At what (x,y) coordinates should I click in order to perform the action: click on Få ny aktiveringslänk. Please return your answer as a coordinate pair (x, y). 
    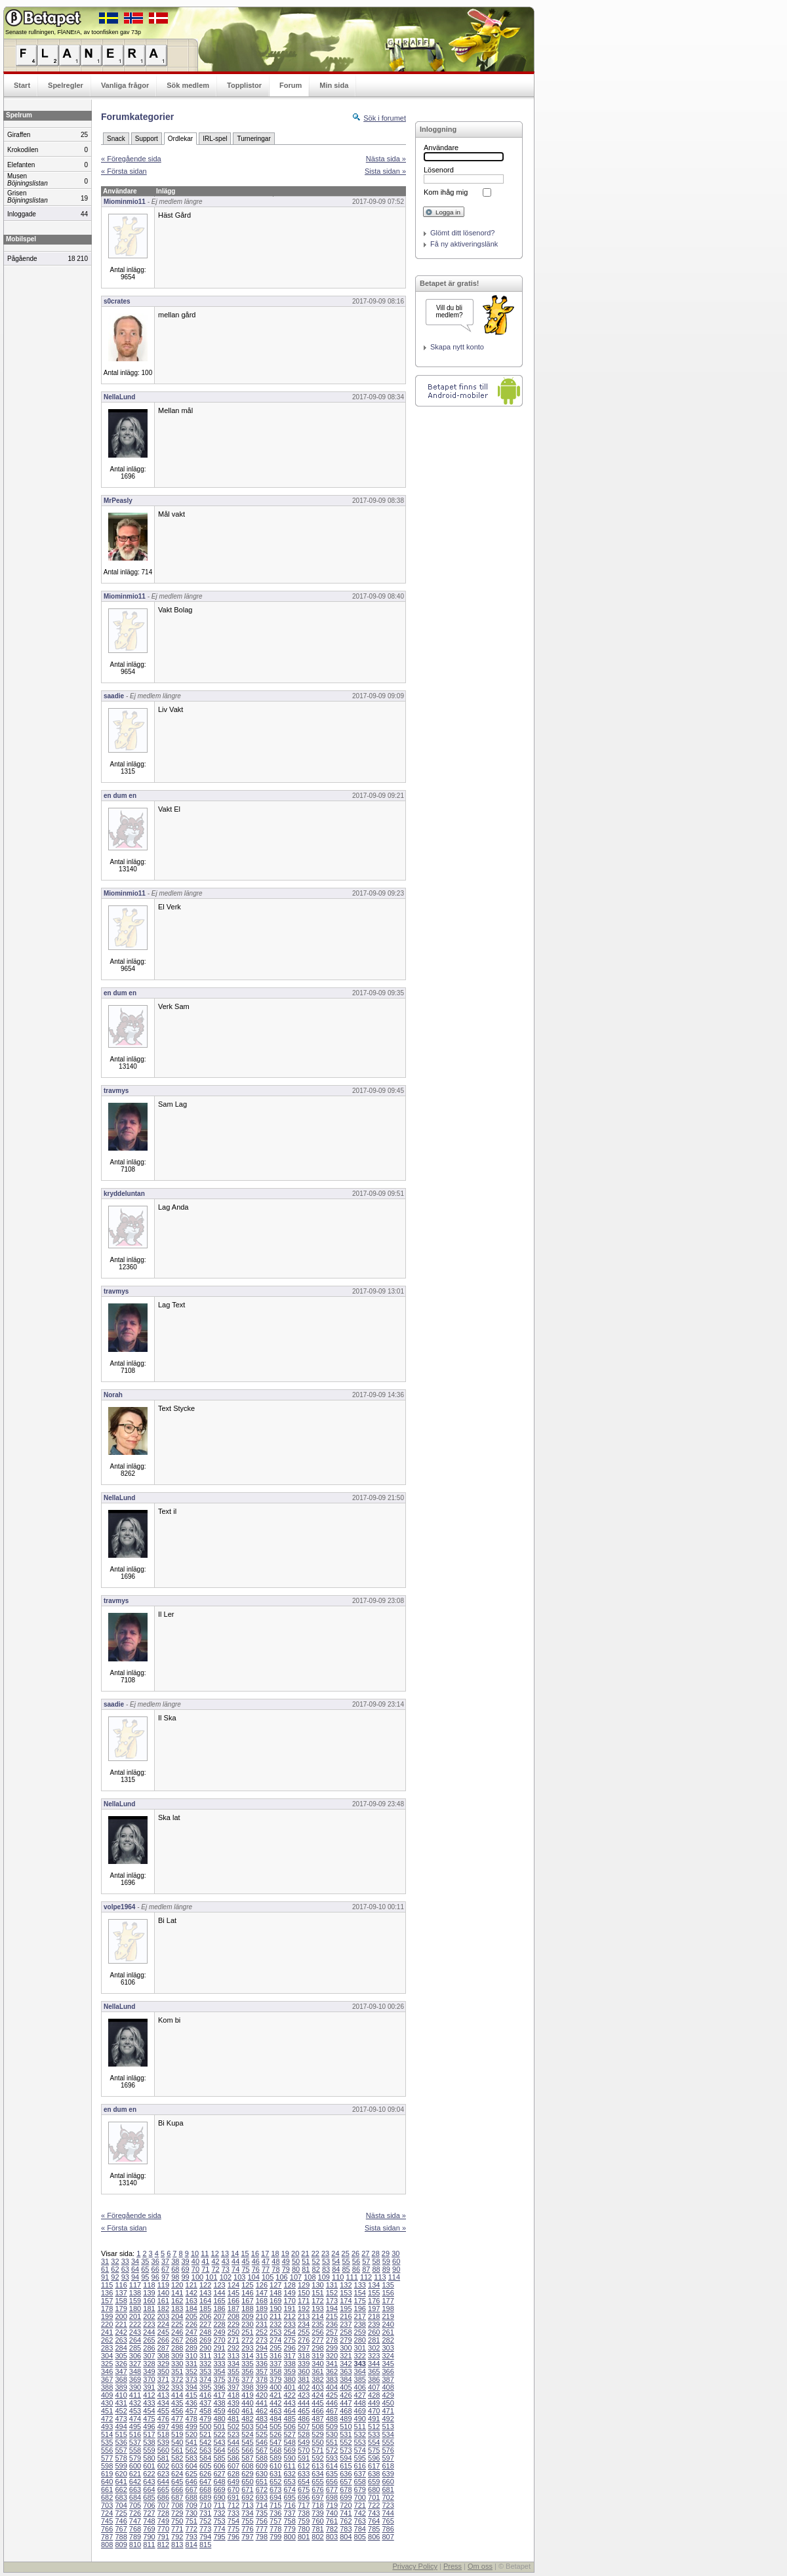
    Looking at the image, I should click on (464, 244).